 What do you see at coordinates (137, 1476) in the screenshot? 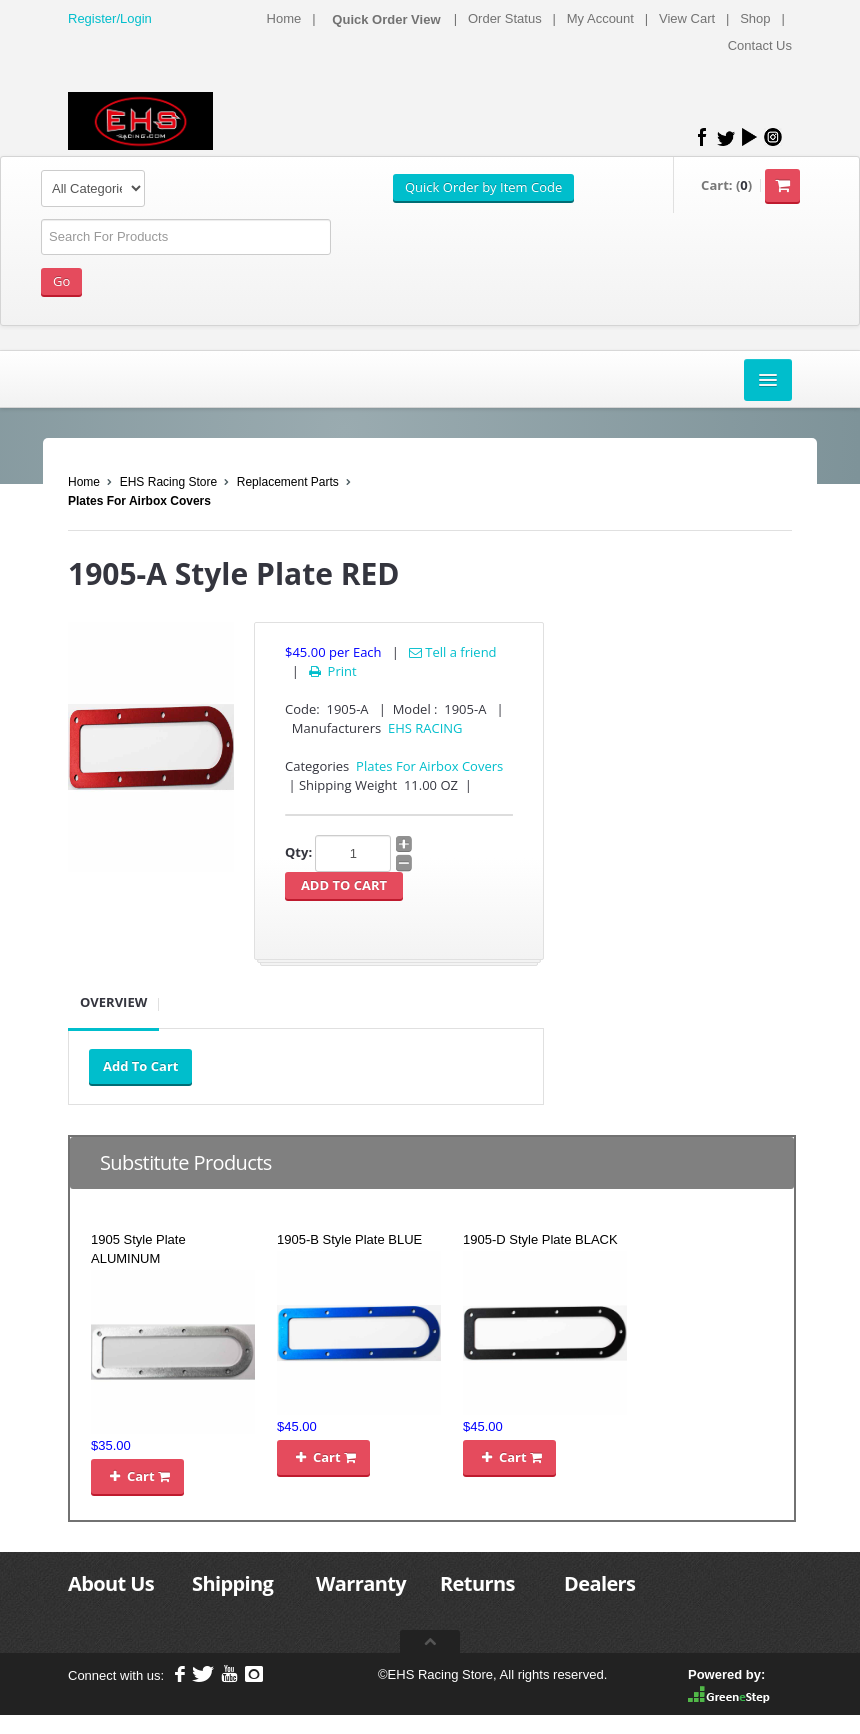
I see `Cart` at bounding box center [137, 1476].